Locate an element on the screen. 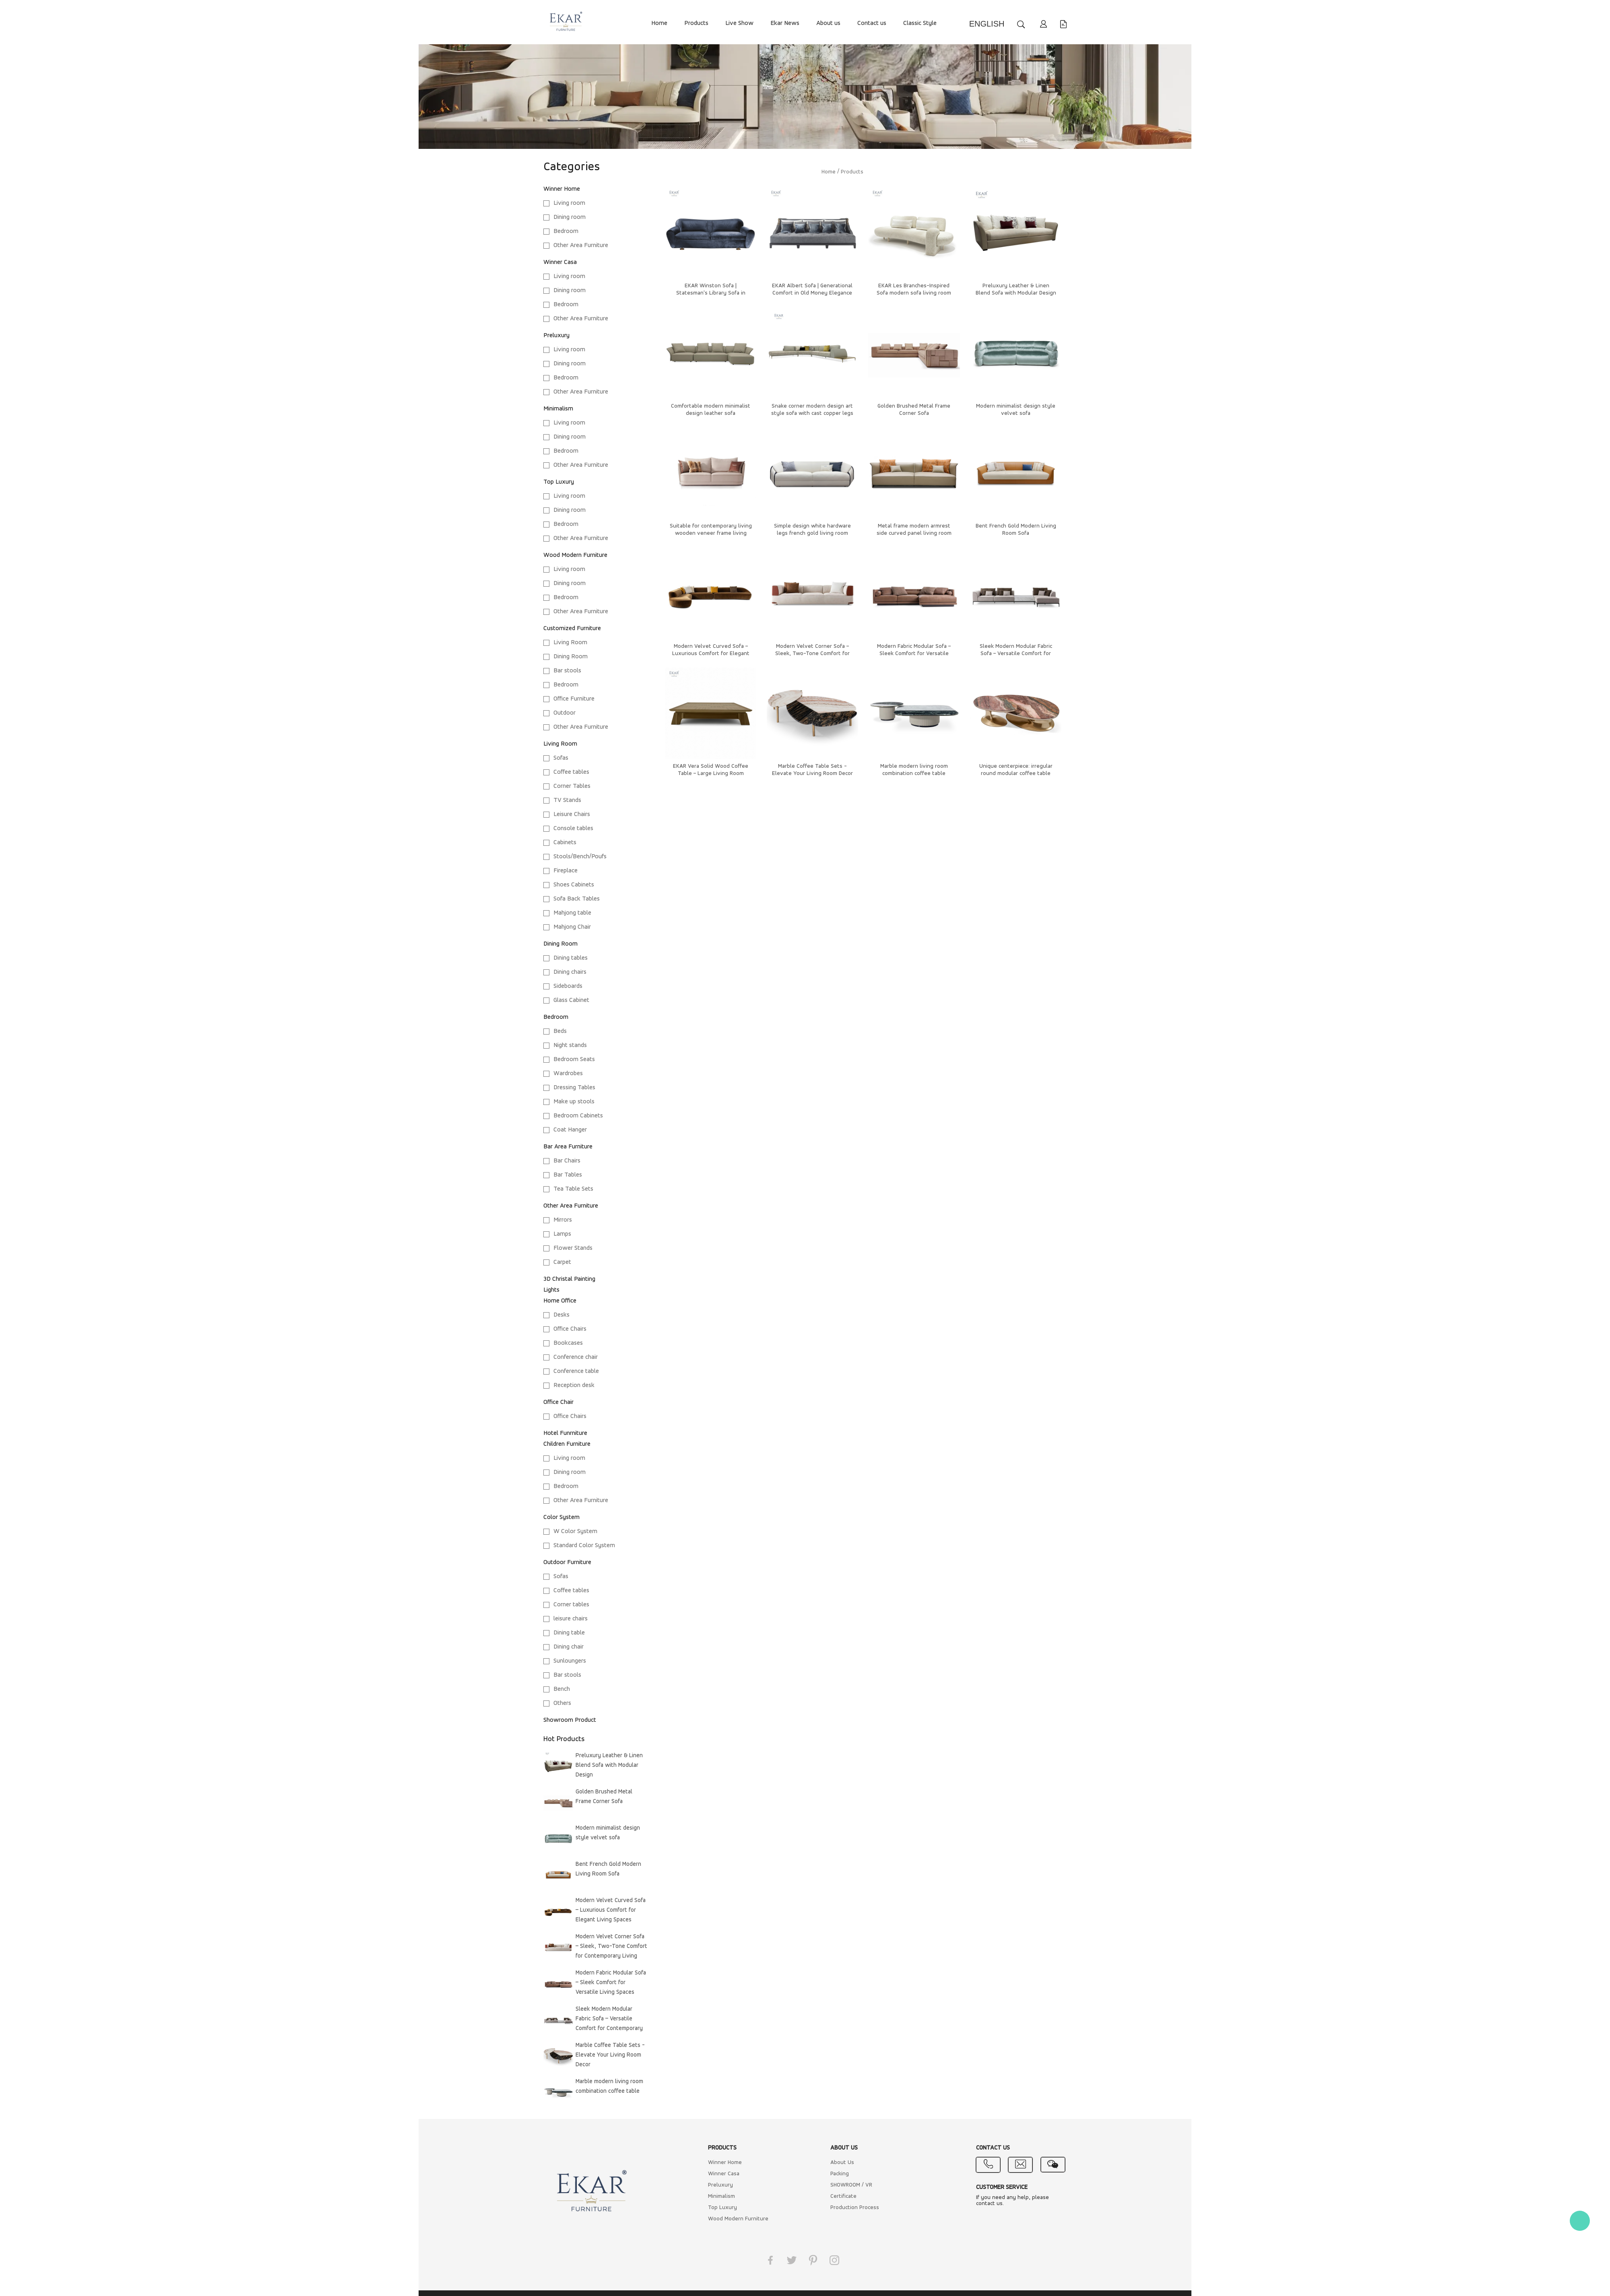 This screenshot has width=1610, height=2296. Winner Casa is located at coordinates (560, 262).